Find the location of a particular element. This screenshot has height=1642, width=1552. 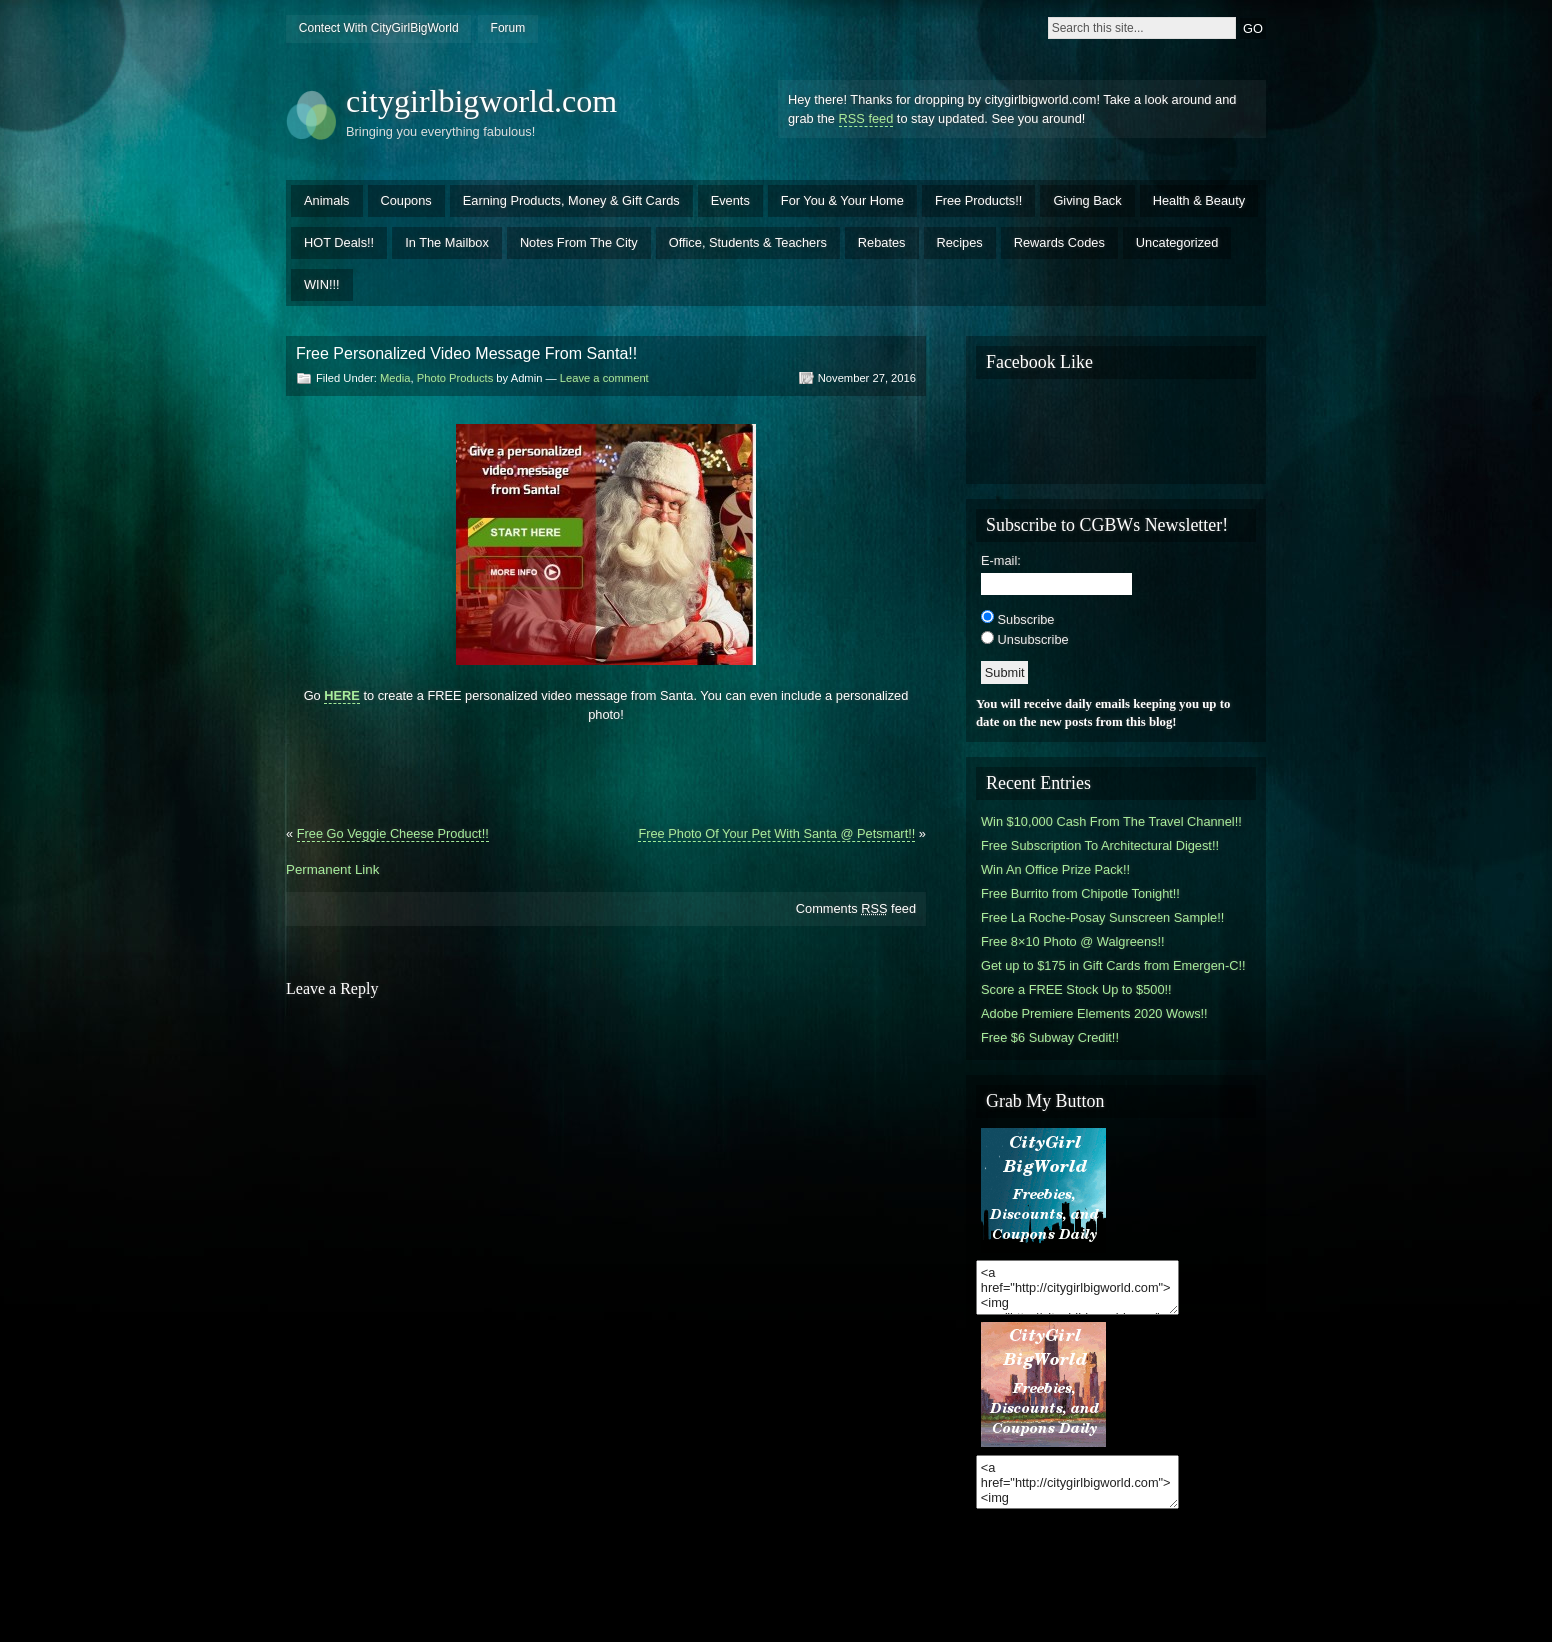

Rebates is located at coordinates (882, 242).